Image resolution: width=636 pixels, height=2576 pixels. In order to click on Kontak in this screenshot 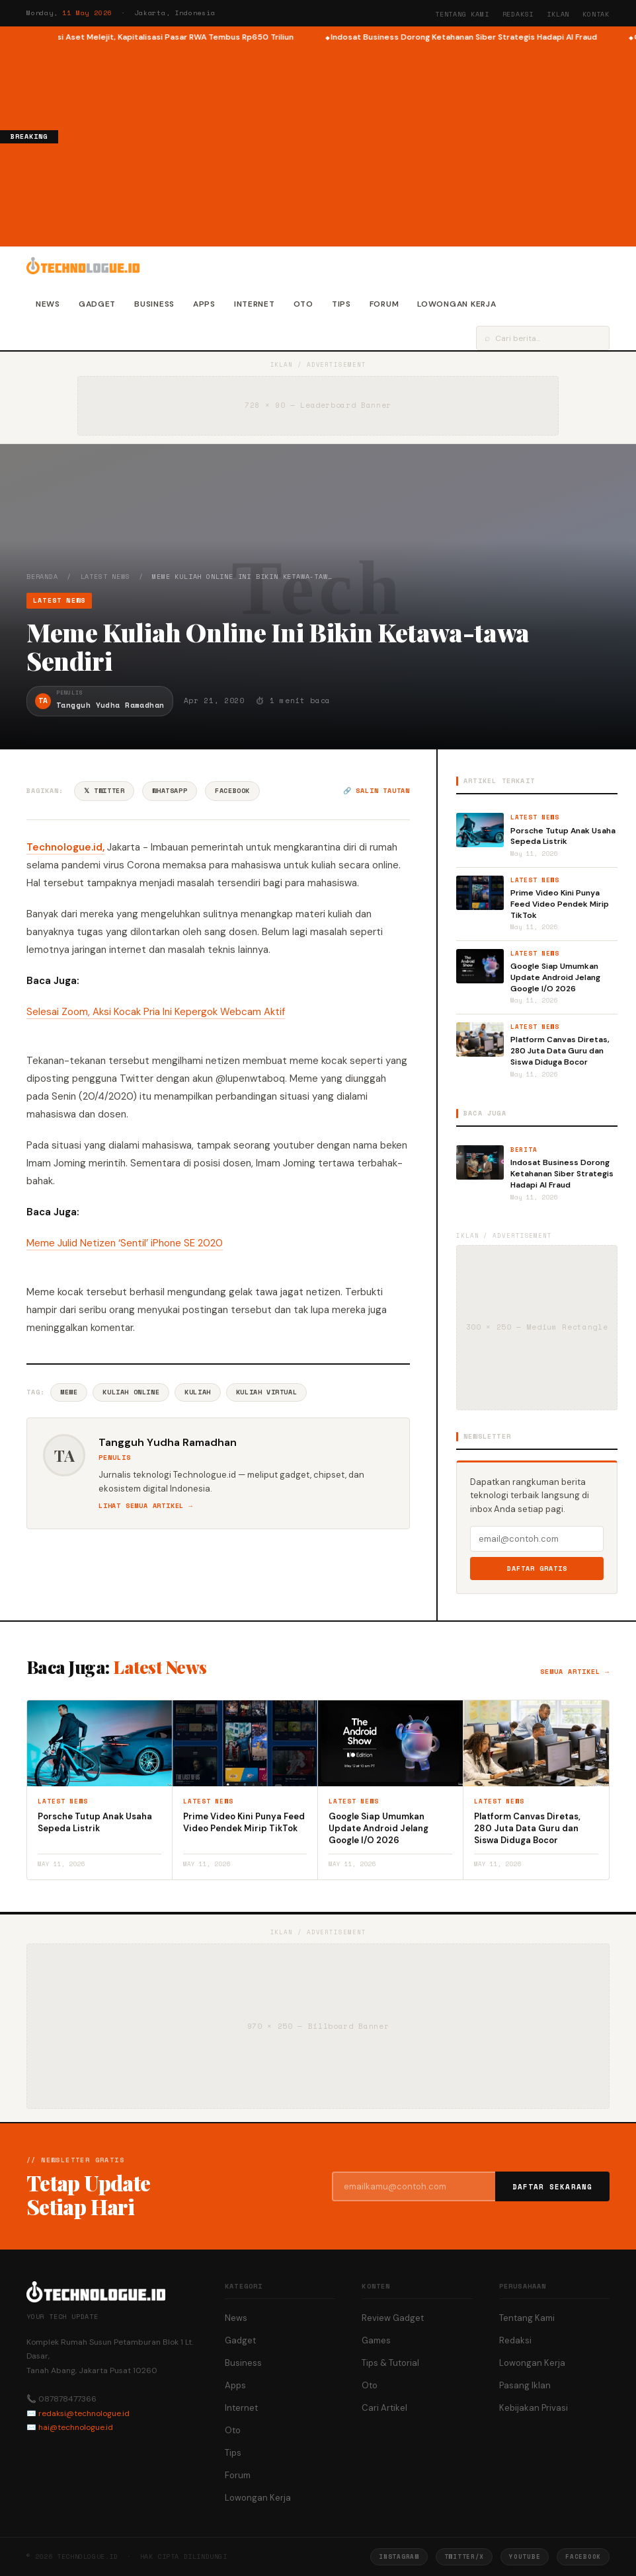, I will do `click(596, 14)`.